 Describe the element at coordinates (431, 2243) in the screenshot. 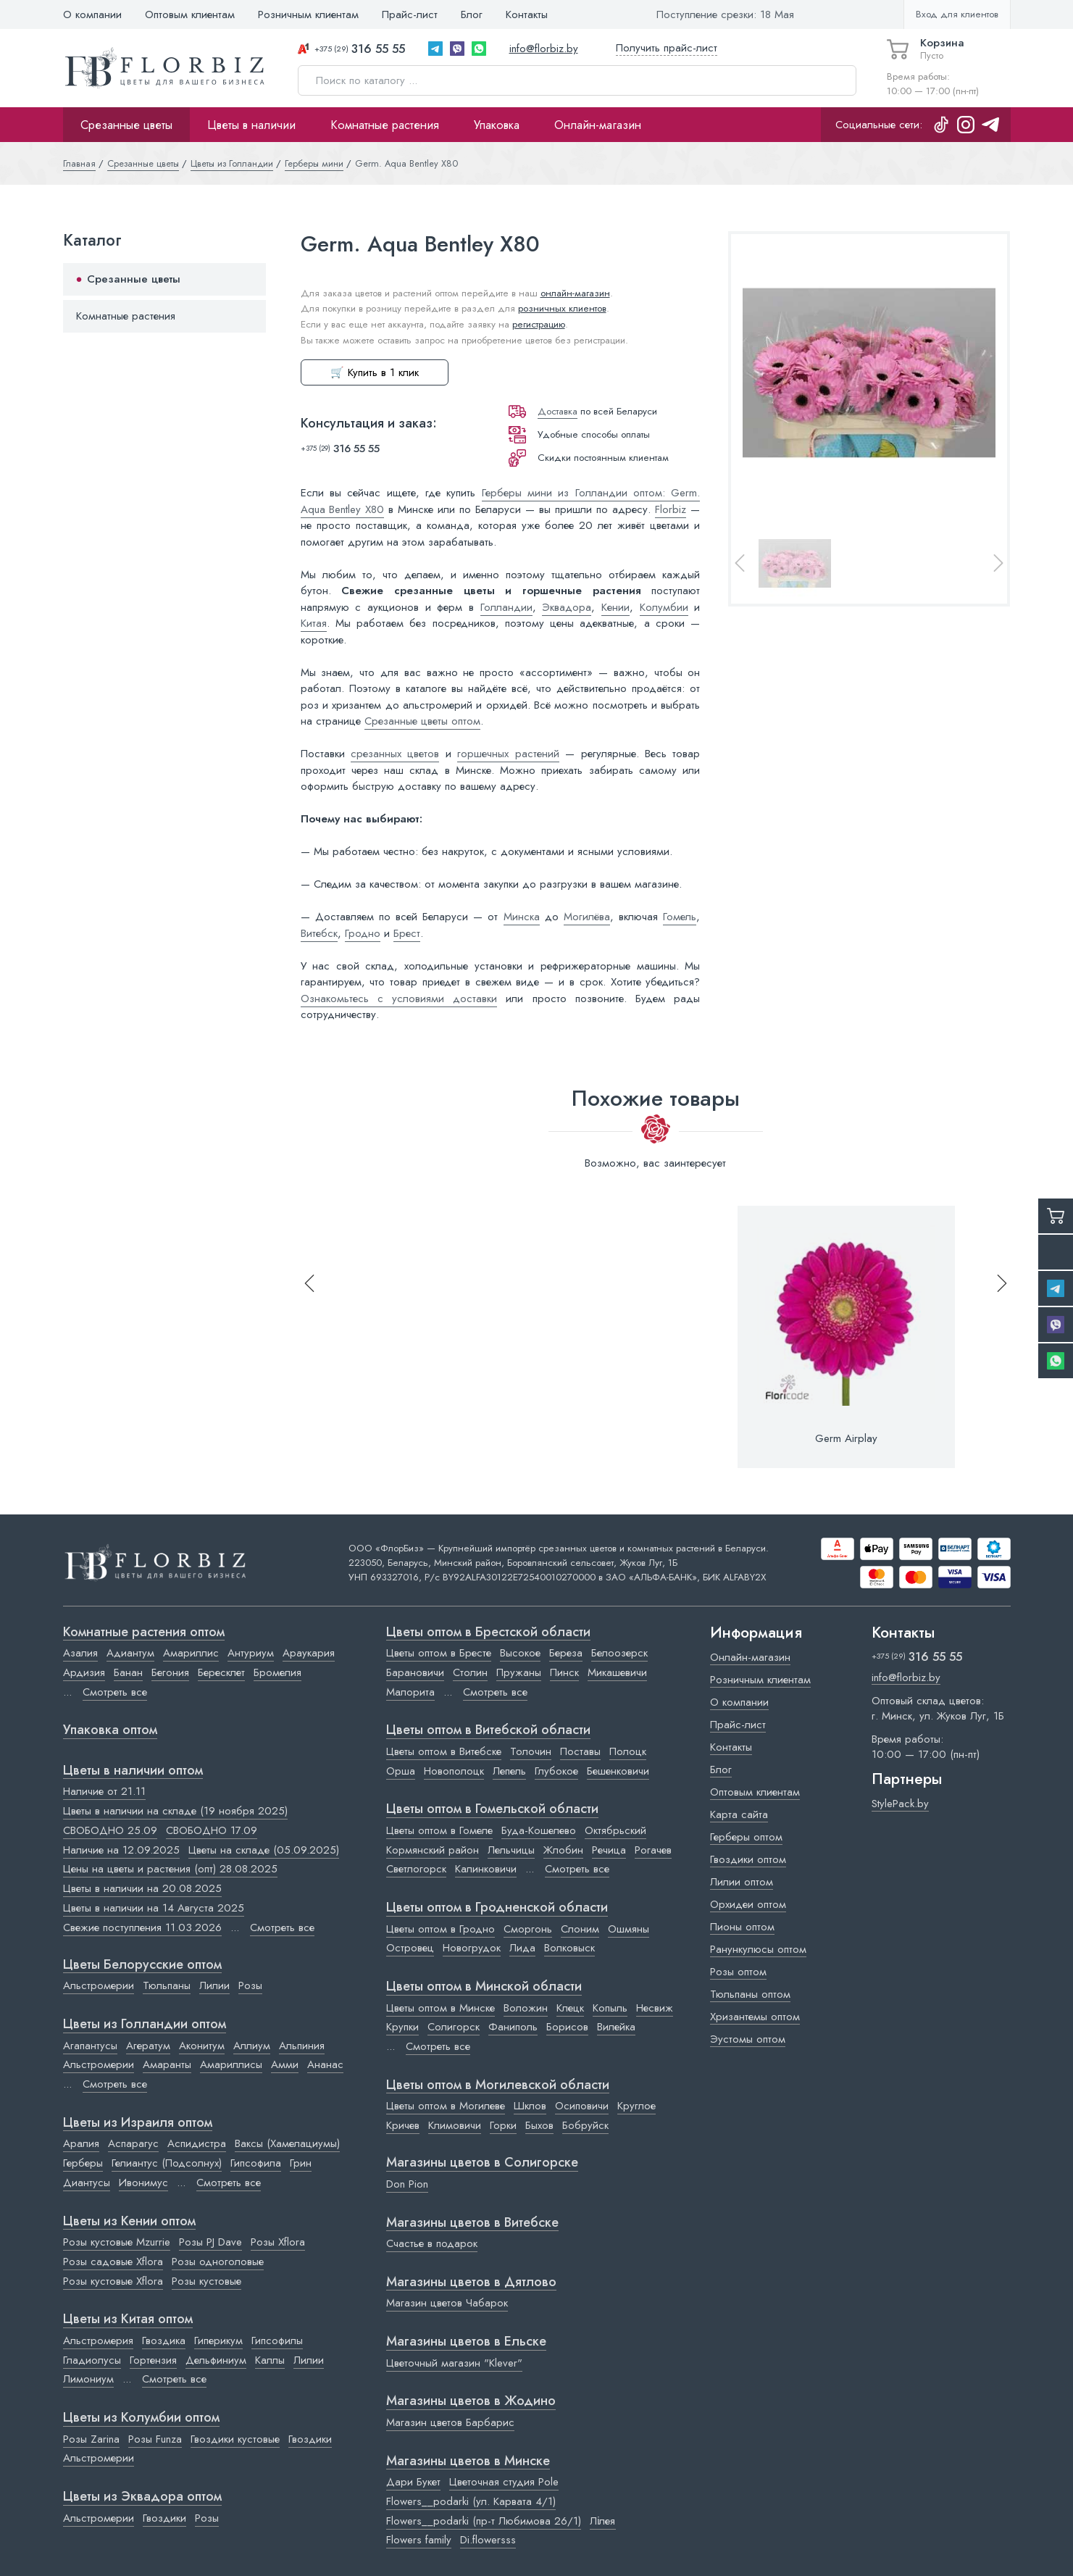

I see `Счастье в подарок` at that location.